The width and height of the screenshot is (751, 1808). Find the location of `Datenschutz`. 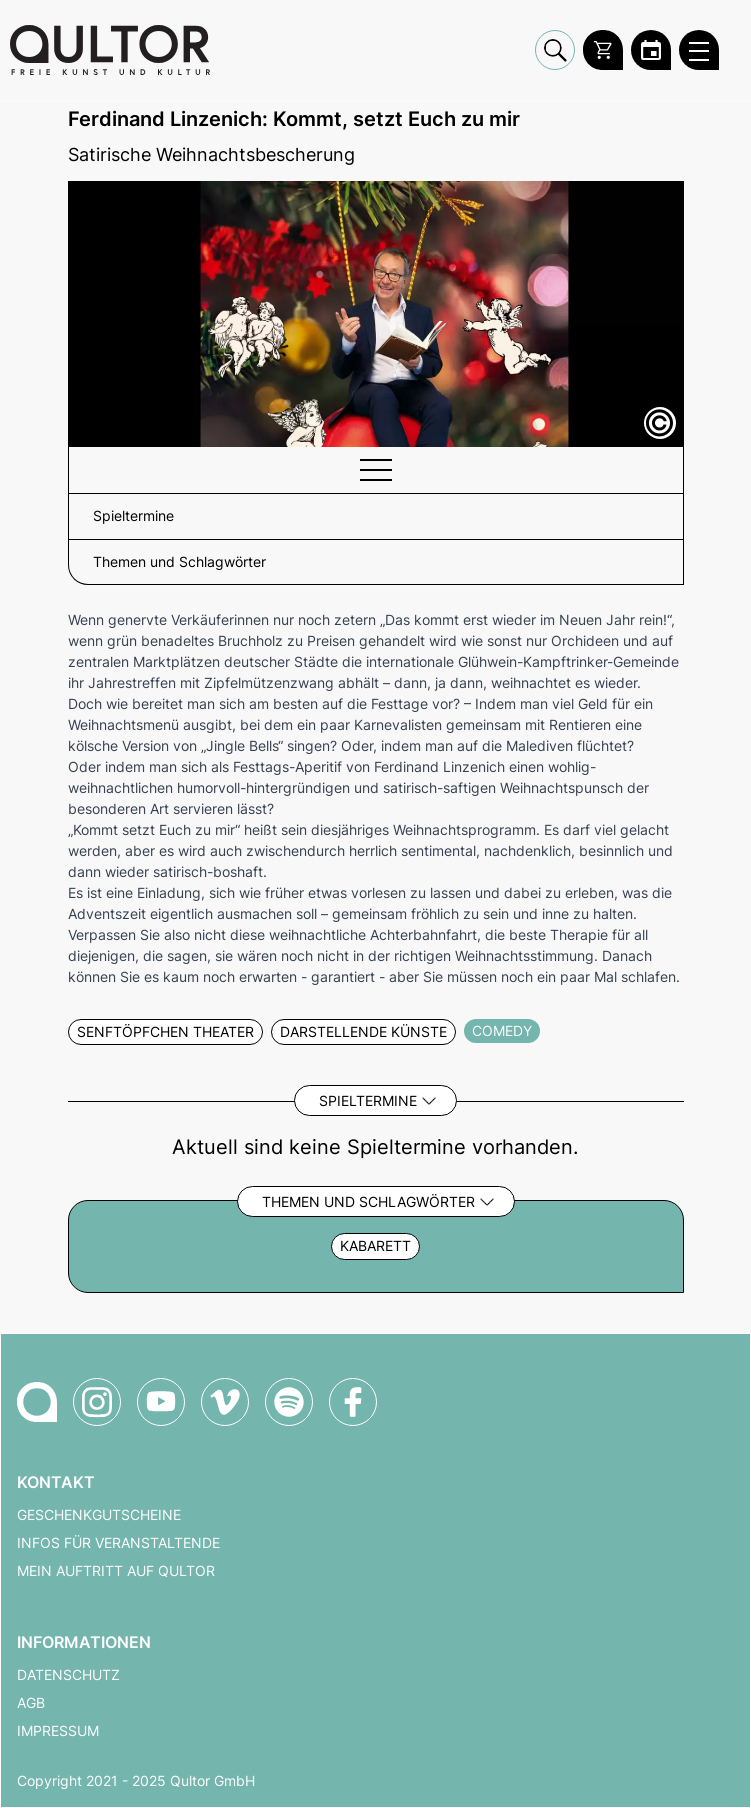

Datenschutz is located at coordinates (68, 1675).